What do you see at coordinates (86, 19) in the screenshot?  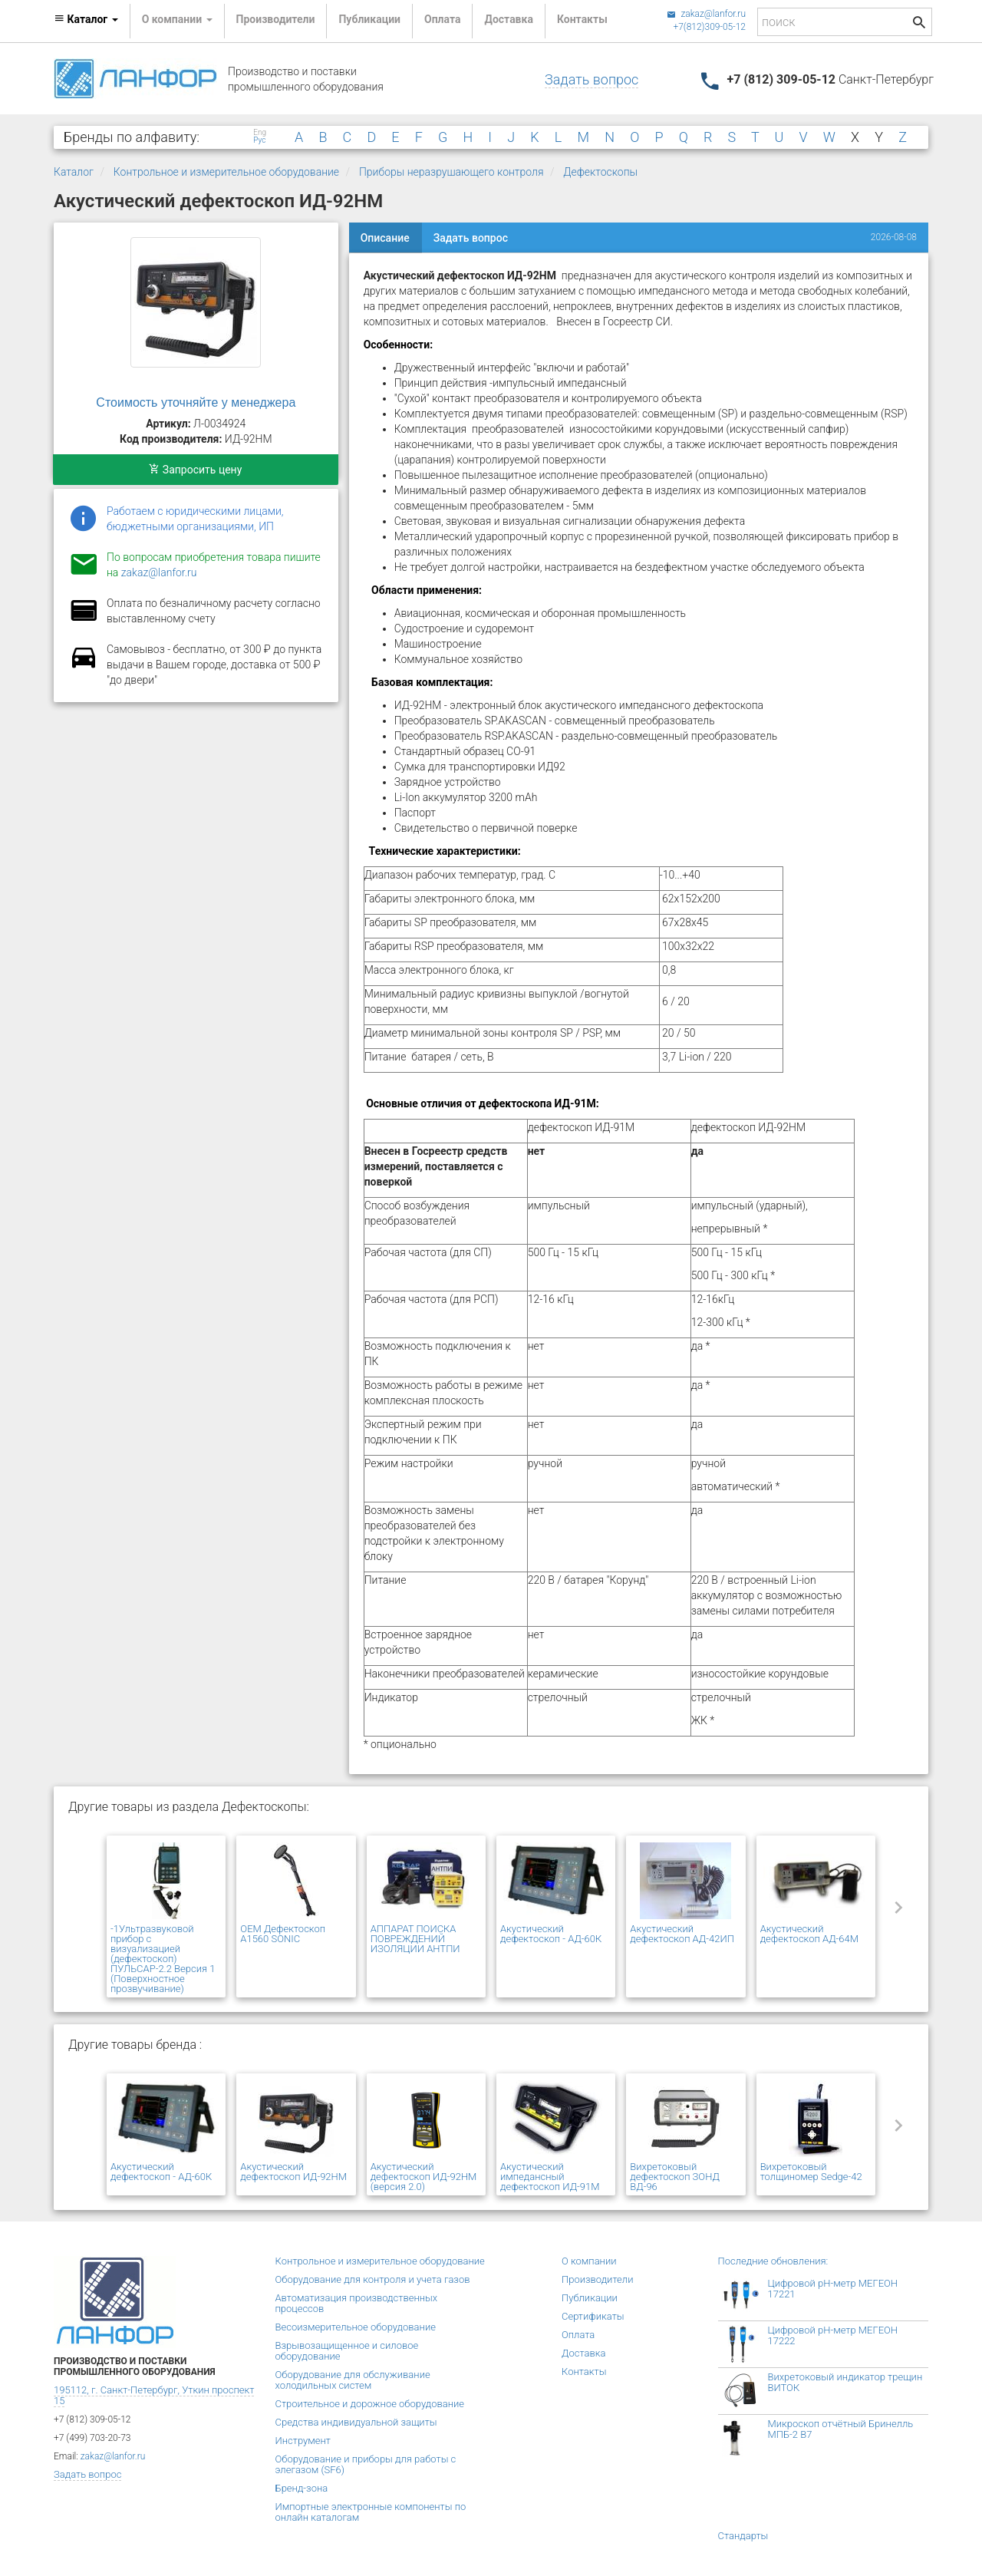 I see `Каталог [button]` at bounding box center [86, 19].